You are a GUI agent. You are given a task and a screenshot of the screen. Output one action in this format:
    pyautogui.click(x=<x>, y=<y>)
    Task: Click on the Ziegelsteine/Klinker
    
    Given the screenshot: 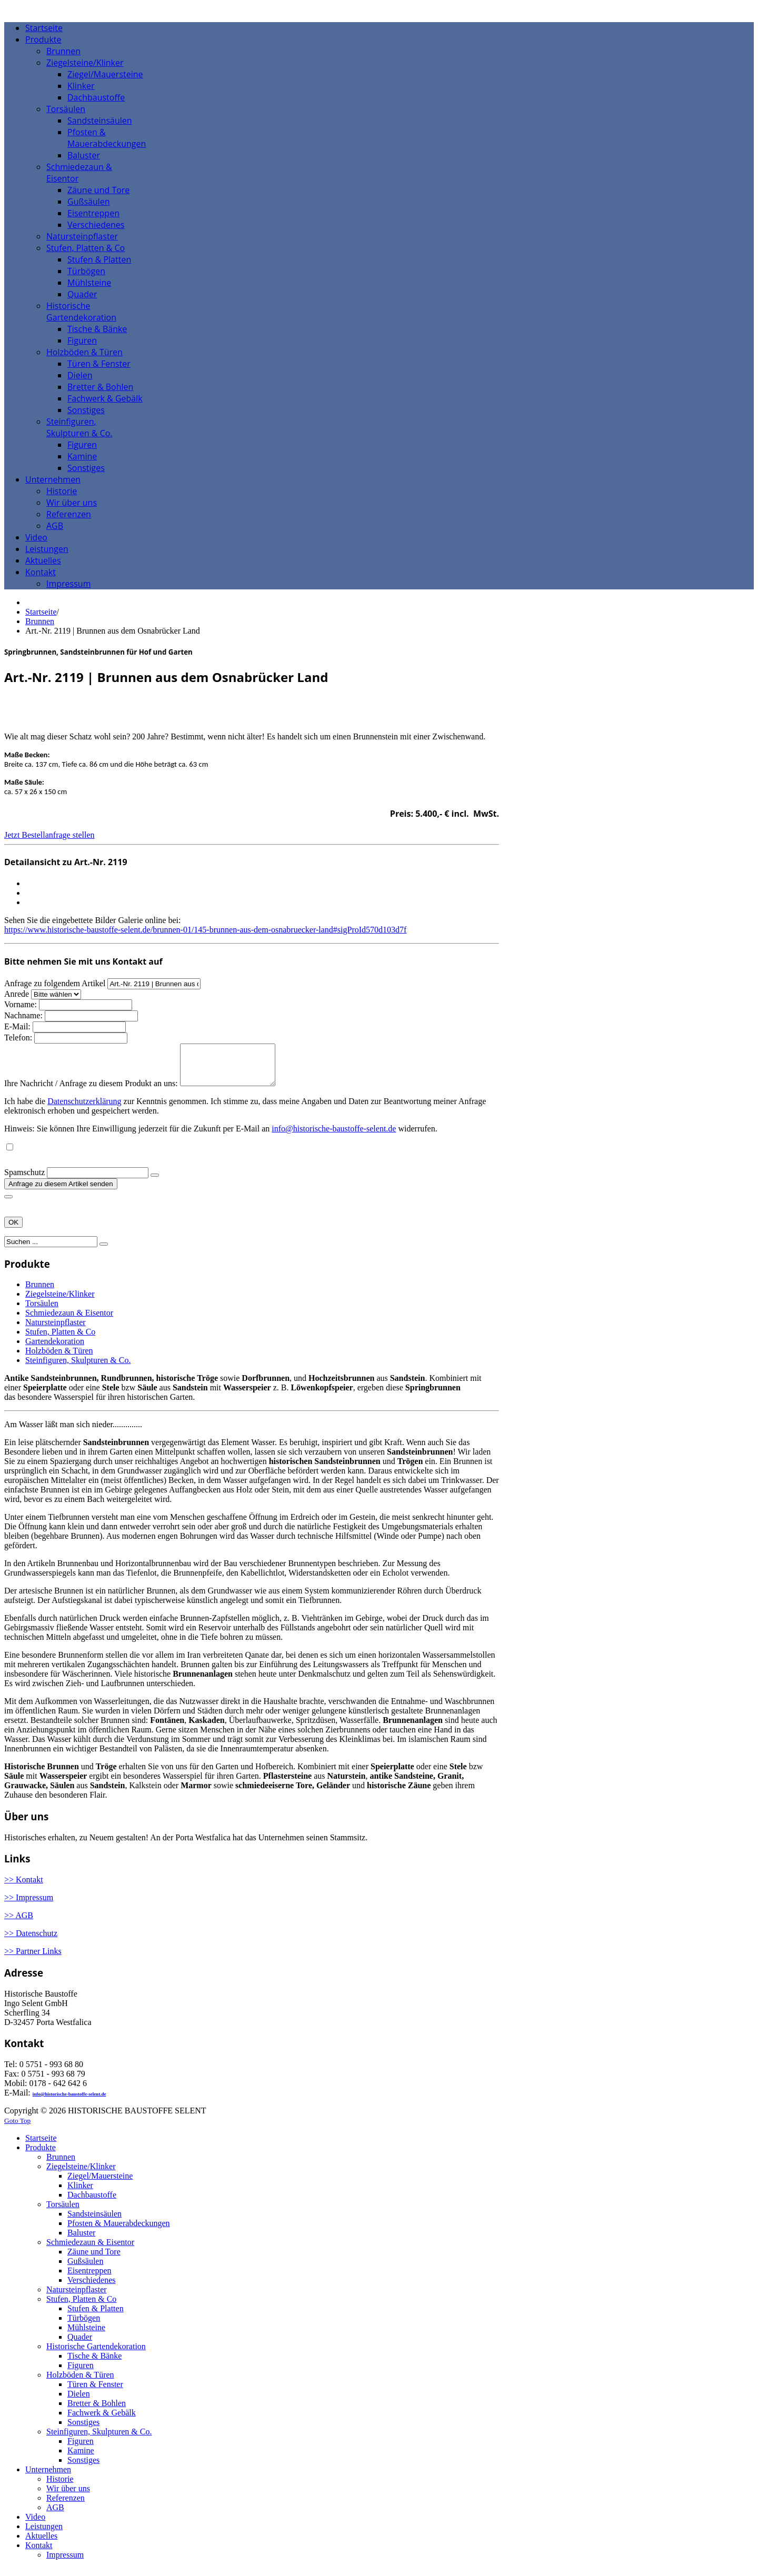 What is the action you would take?
    pyautogui.click(x=60, y=1301)
    